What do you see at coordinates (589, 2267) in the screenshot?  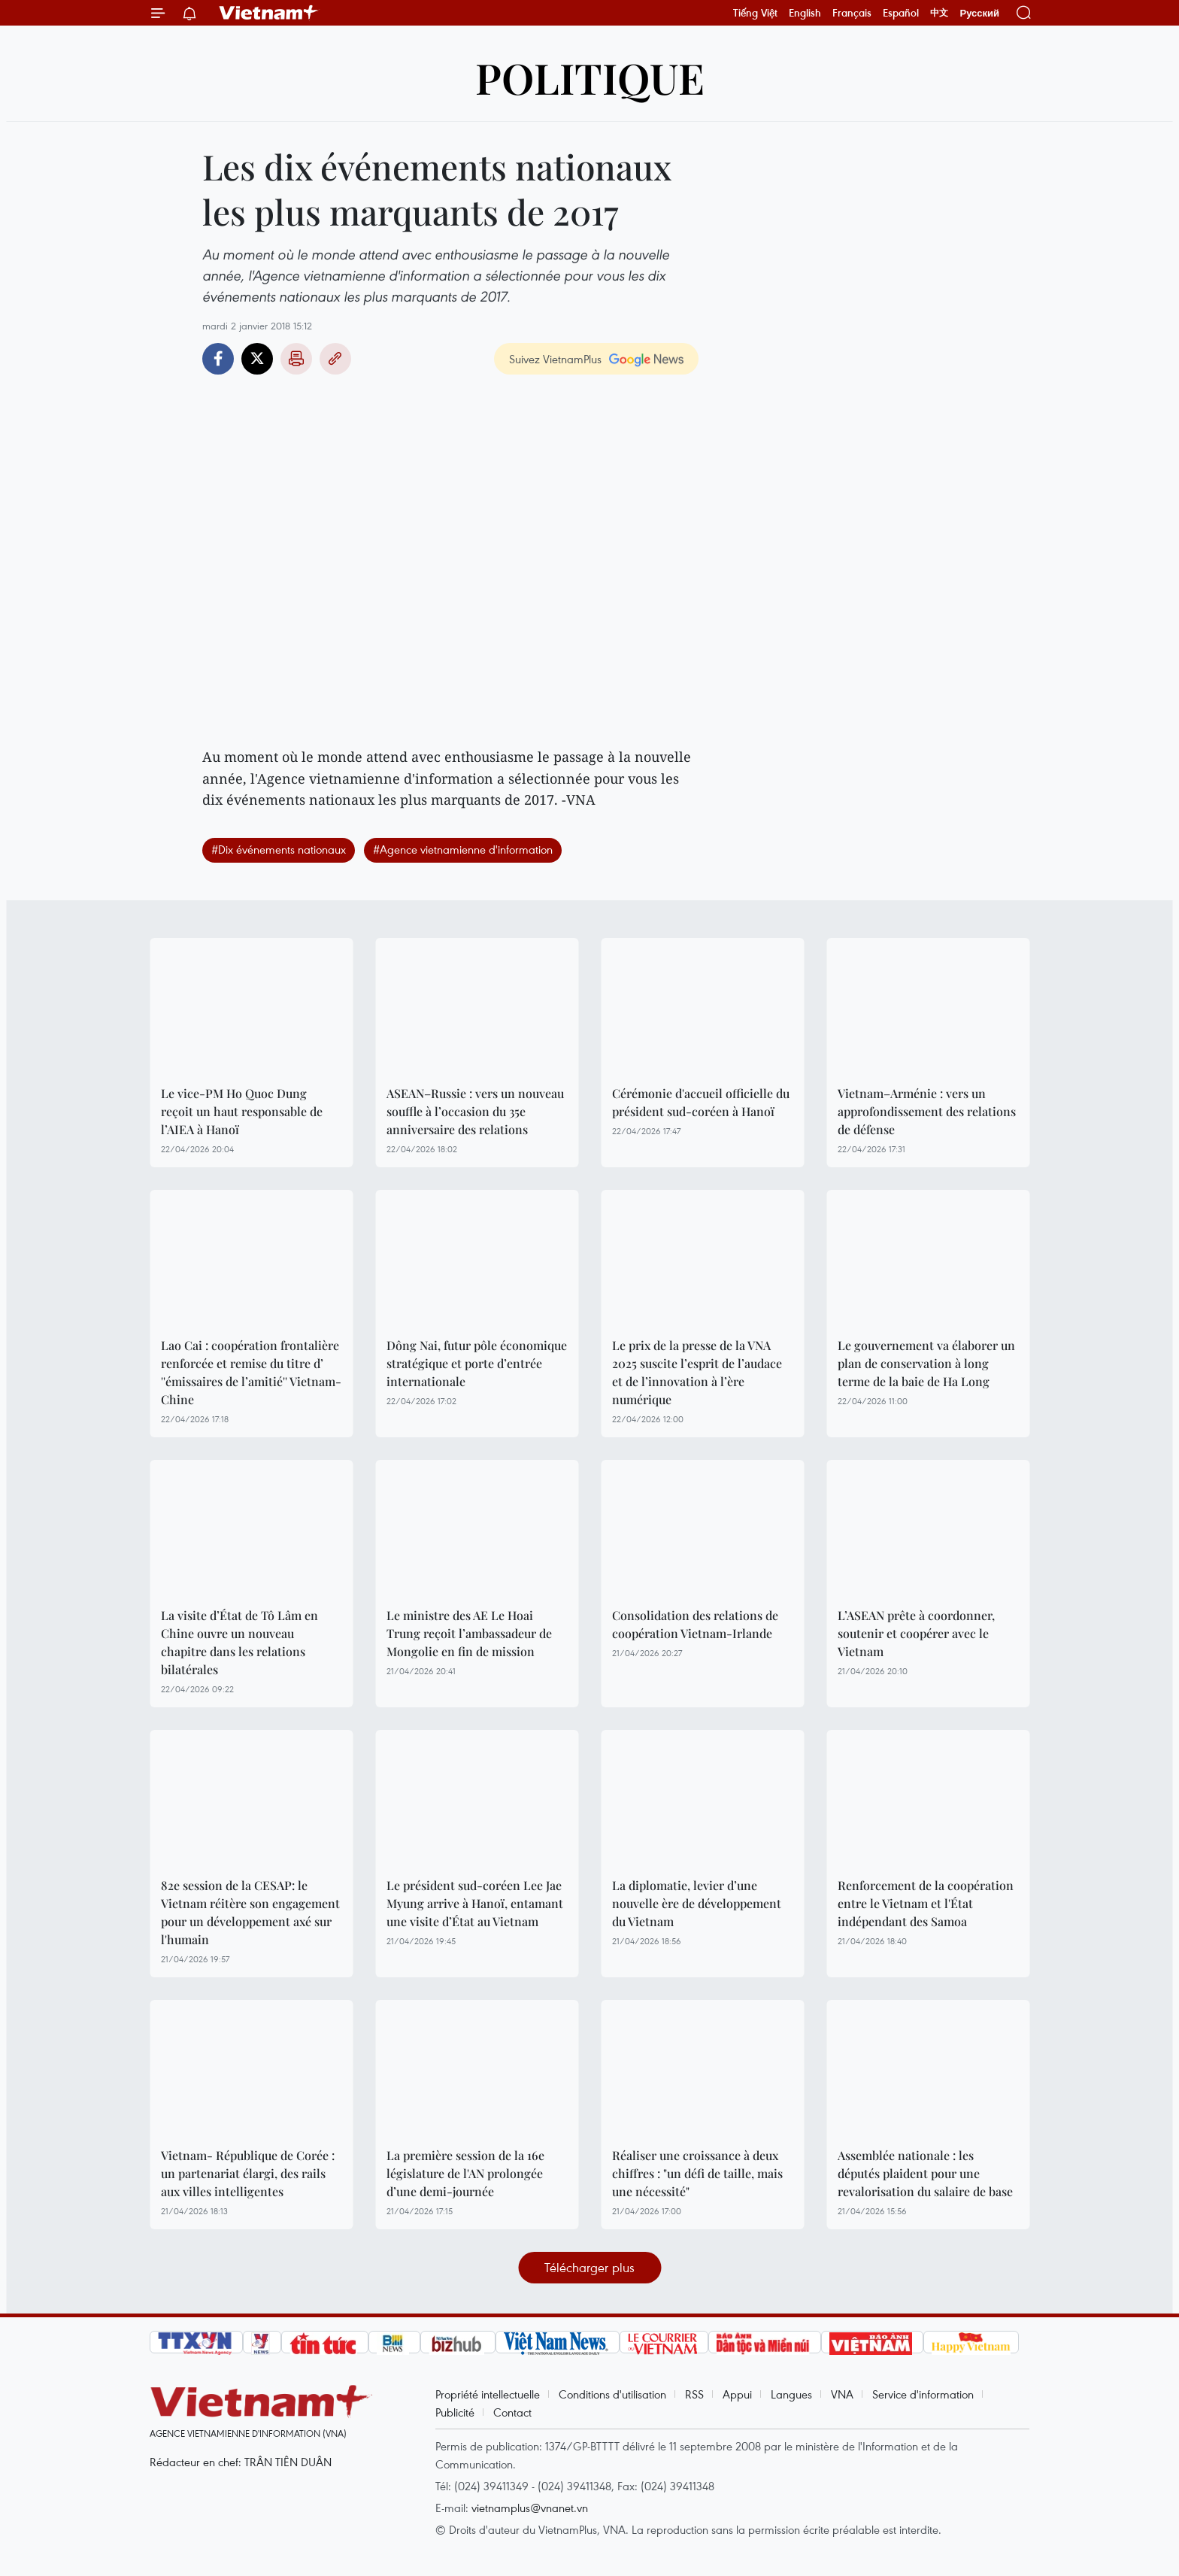 I see `Télécharger plus` at bounding box center [589, 2267].